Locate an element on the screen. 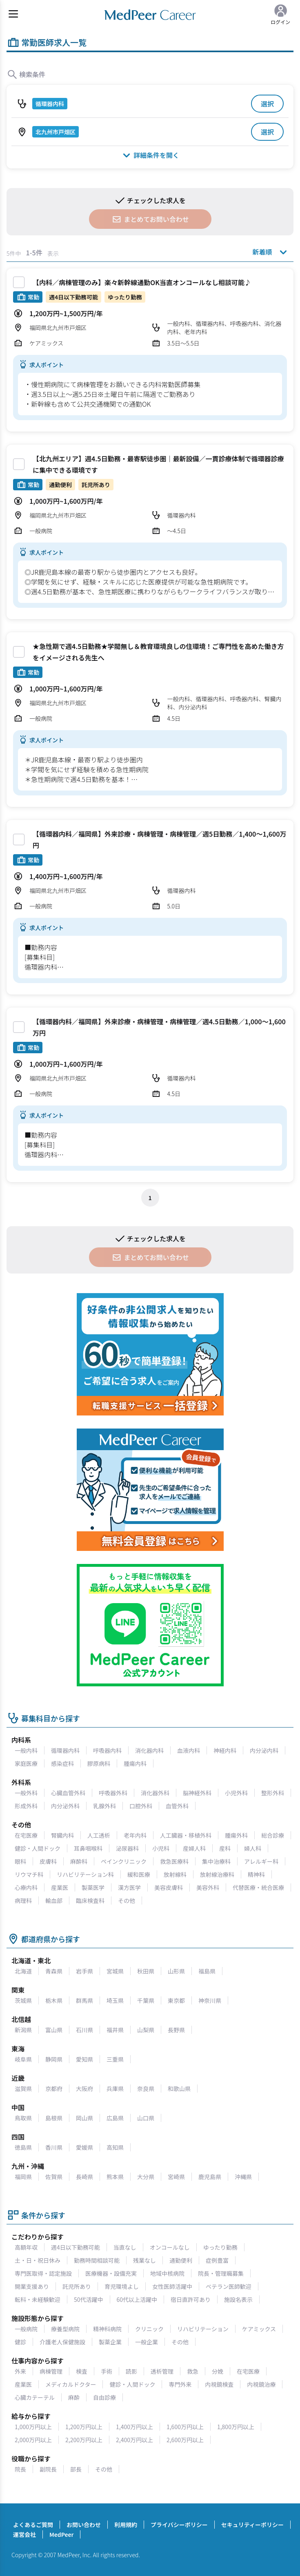  1,200万円以上 is located at coordinates (83, 2427).